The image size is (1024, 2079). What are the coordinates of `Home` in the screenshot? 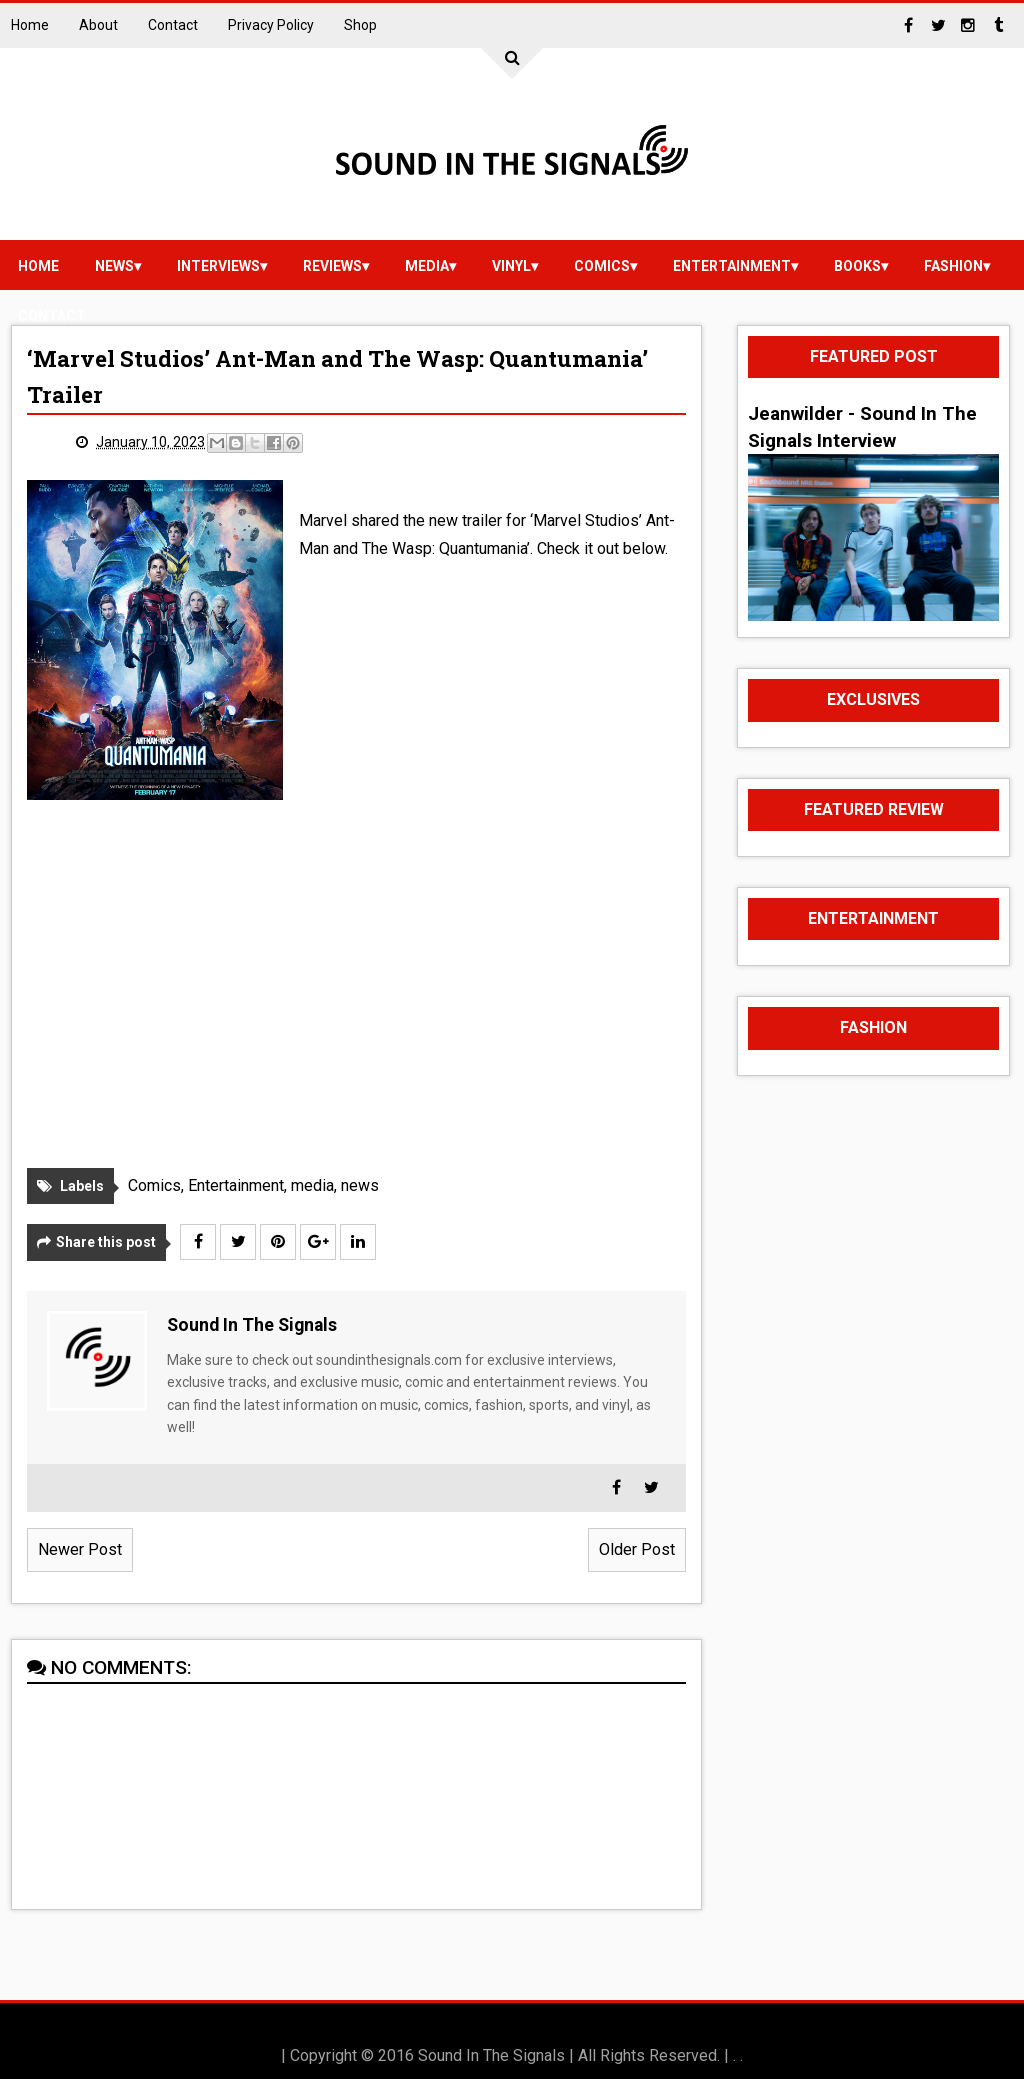 It's located at (30, 25).